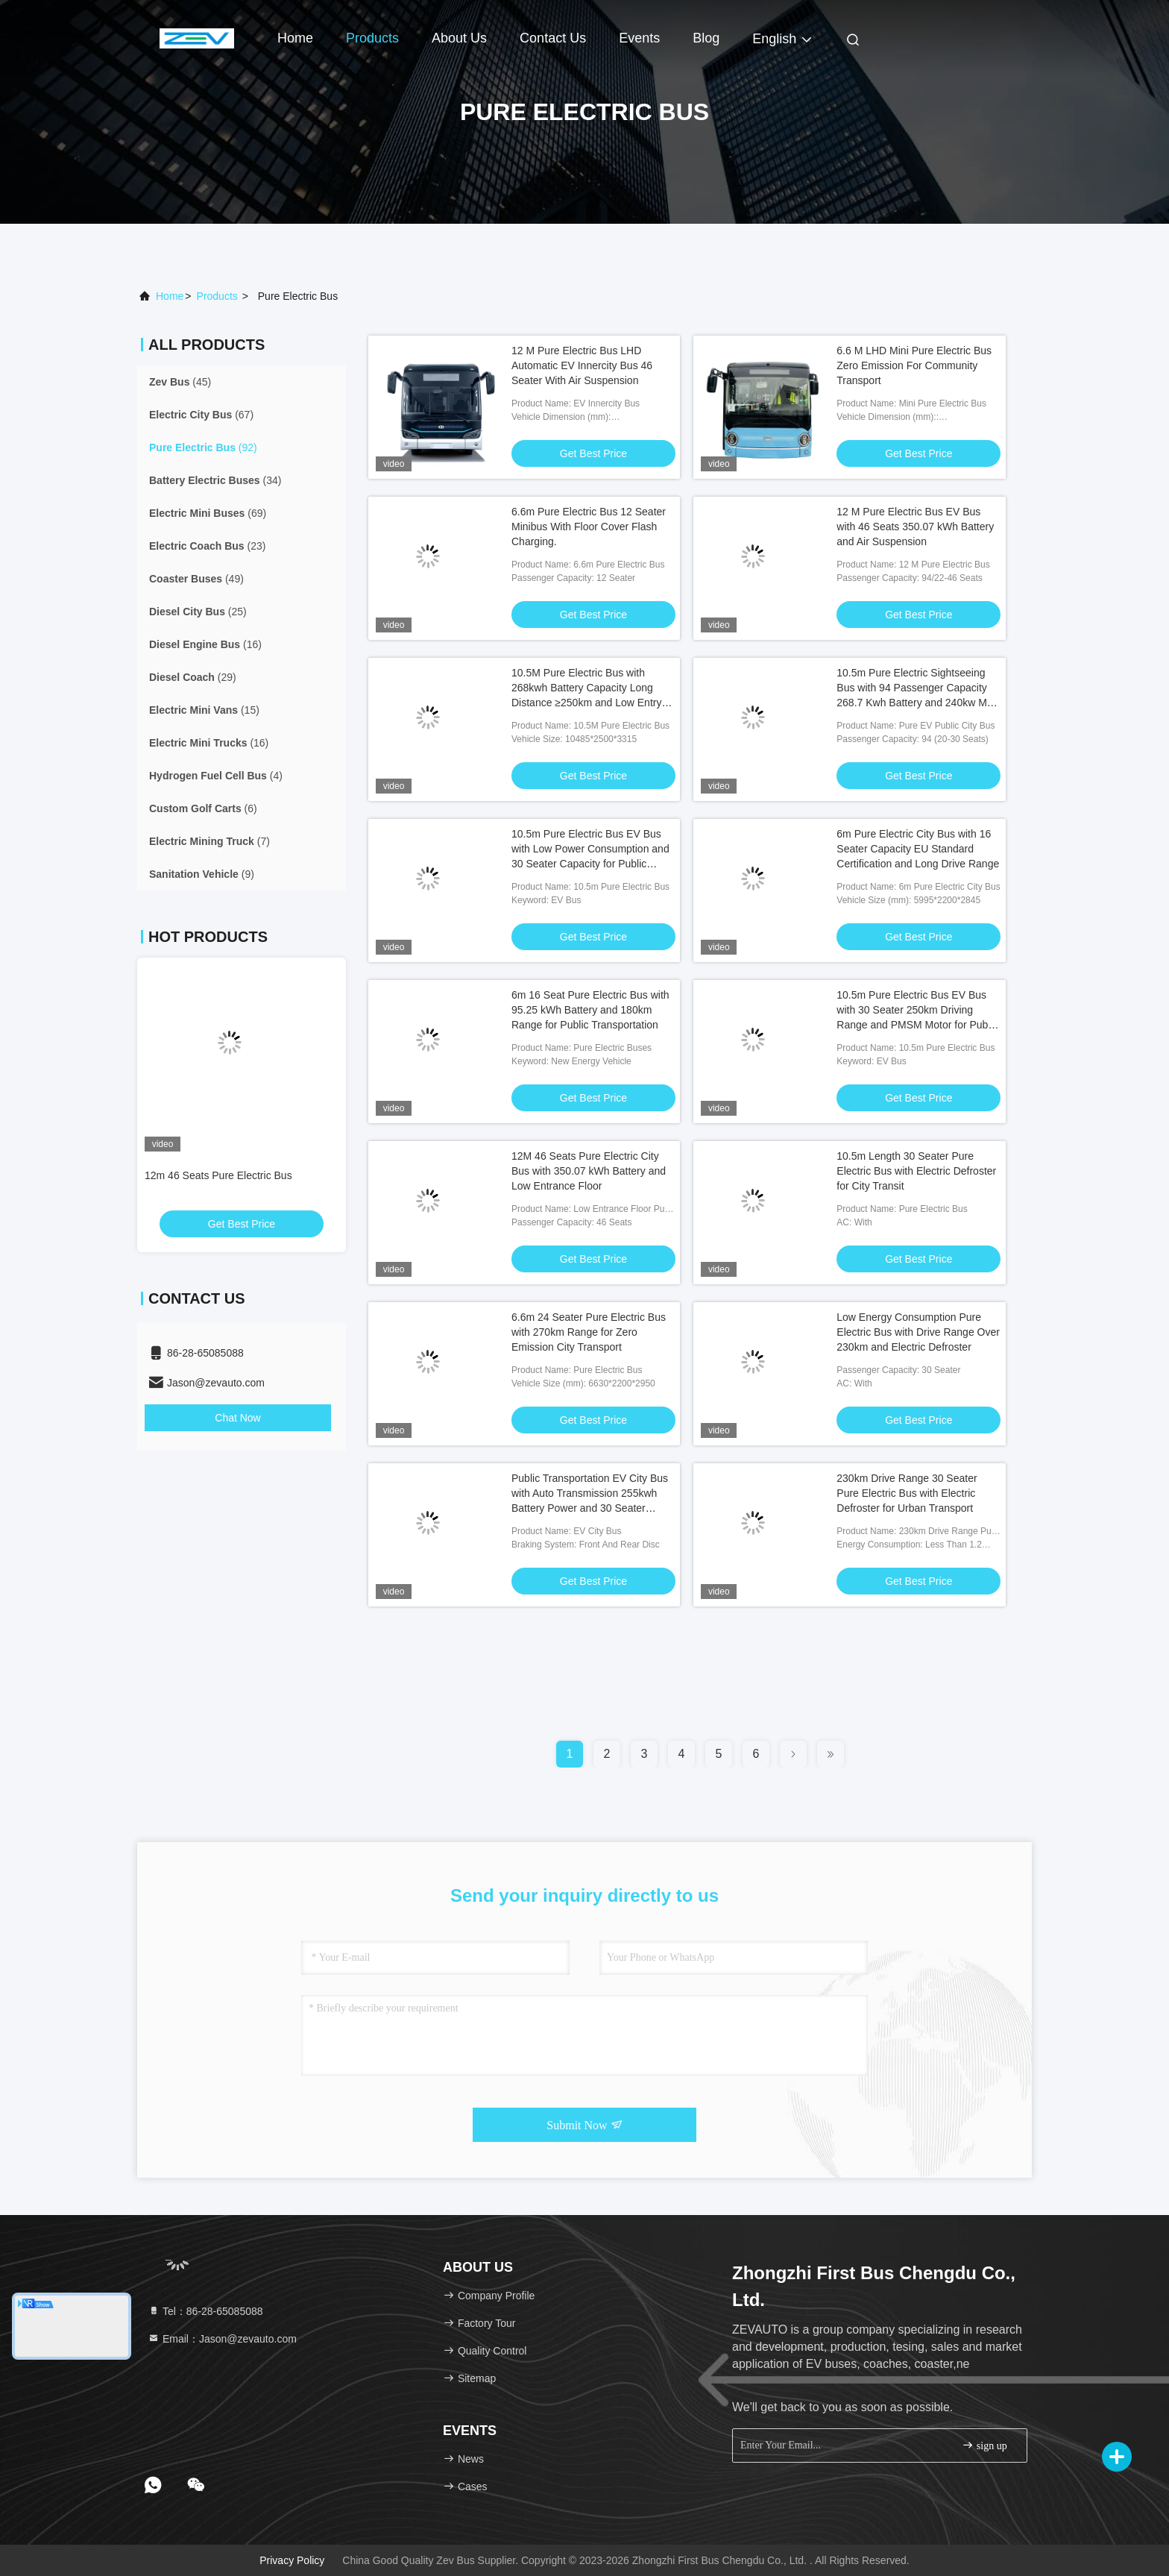  Describe the element at coordinates (984, 2445) in the screenshot. I see `sign up` at that location.